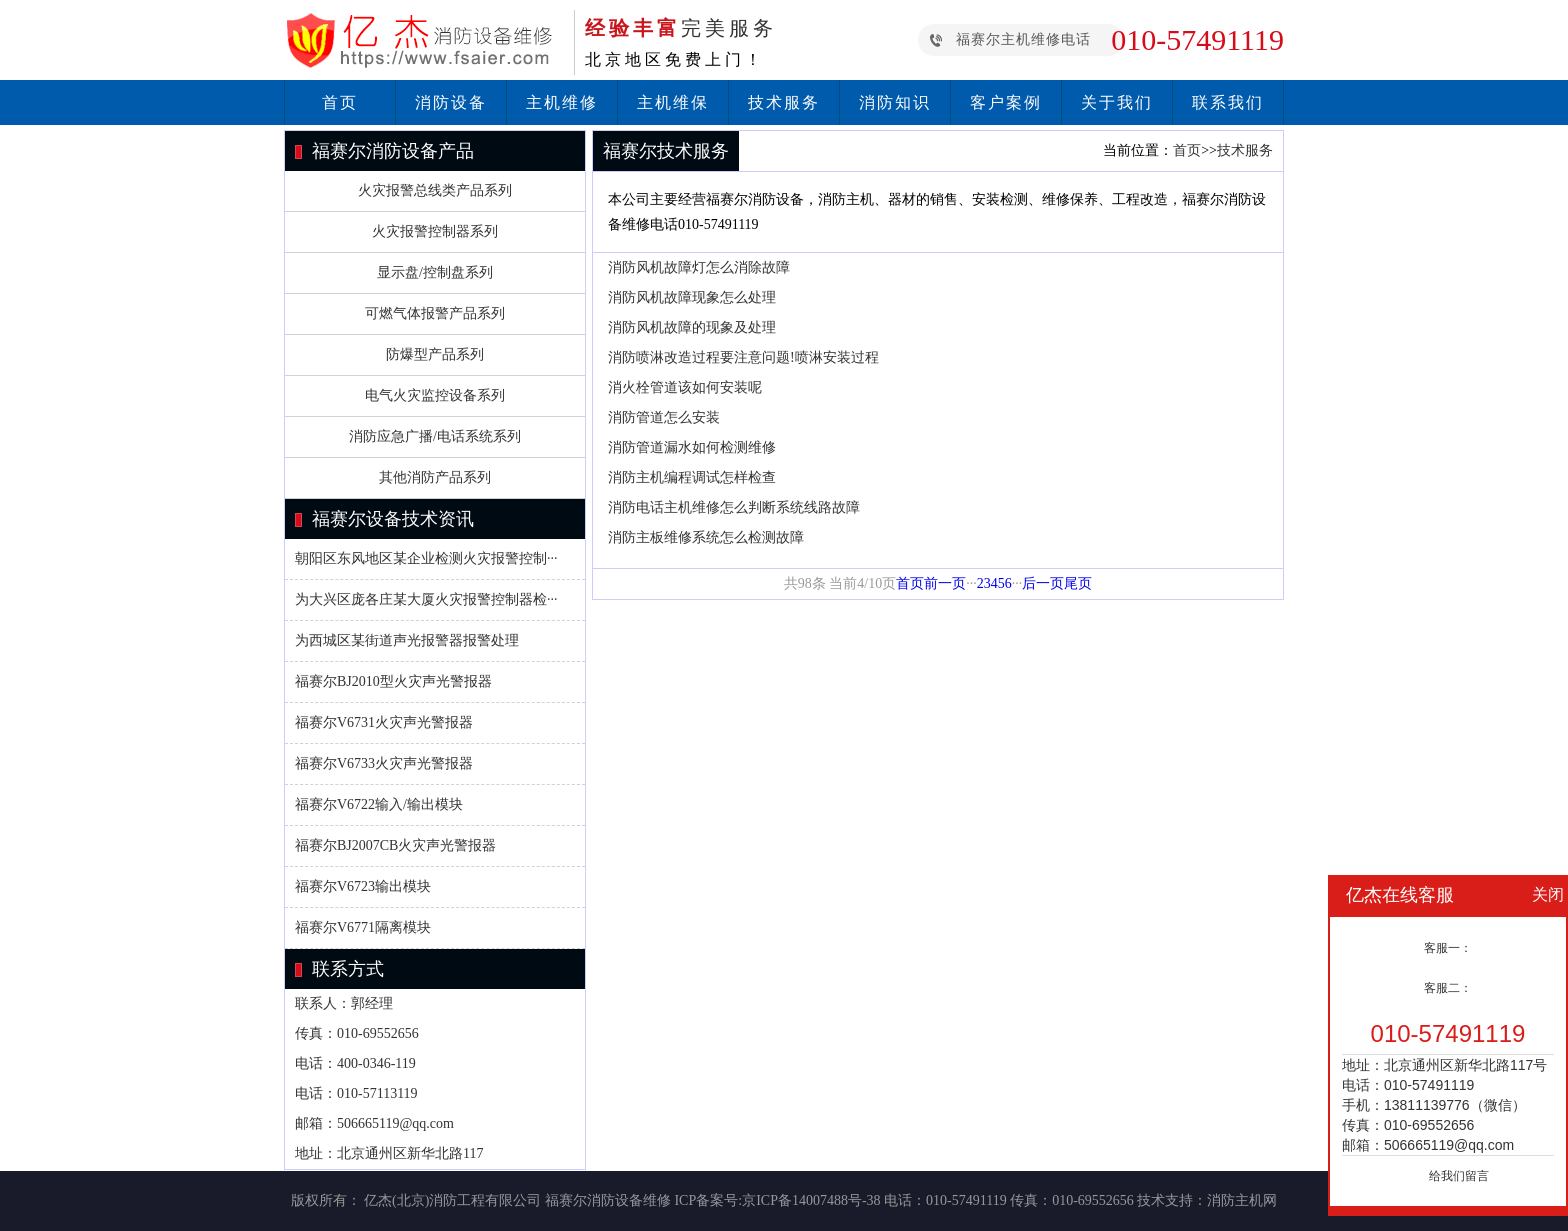  What do you see at coordinates (426, 599) in the screenshot?
I see `为大兴区庞各庄某大厦火灾报警控制器检···` at bounding box center [426, 599].